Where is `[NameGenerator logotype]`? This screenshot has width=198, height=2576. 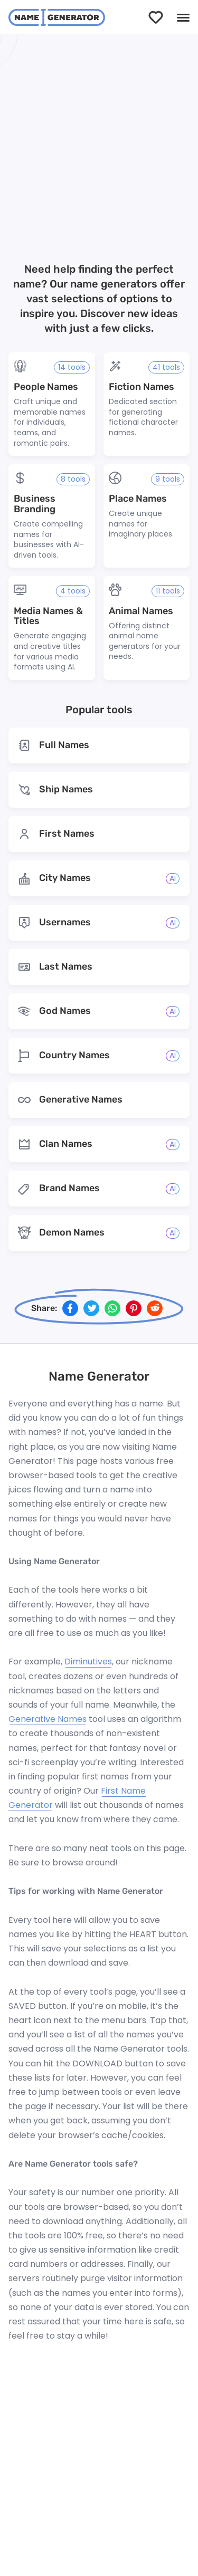
[NameGenerator logotype] is located at coordinates (56, 17).